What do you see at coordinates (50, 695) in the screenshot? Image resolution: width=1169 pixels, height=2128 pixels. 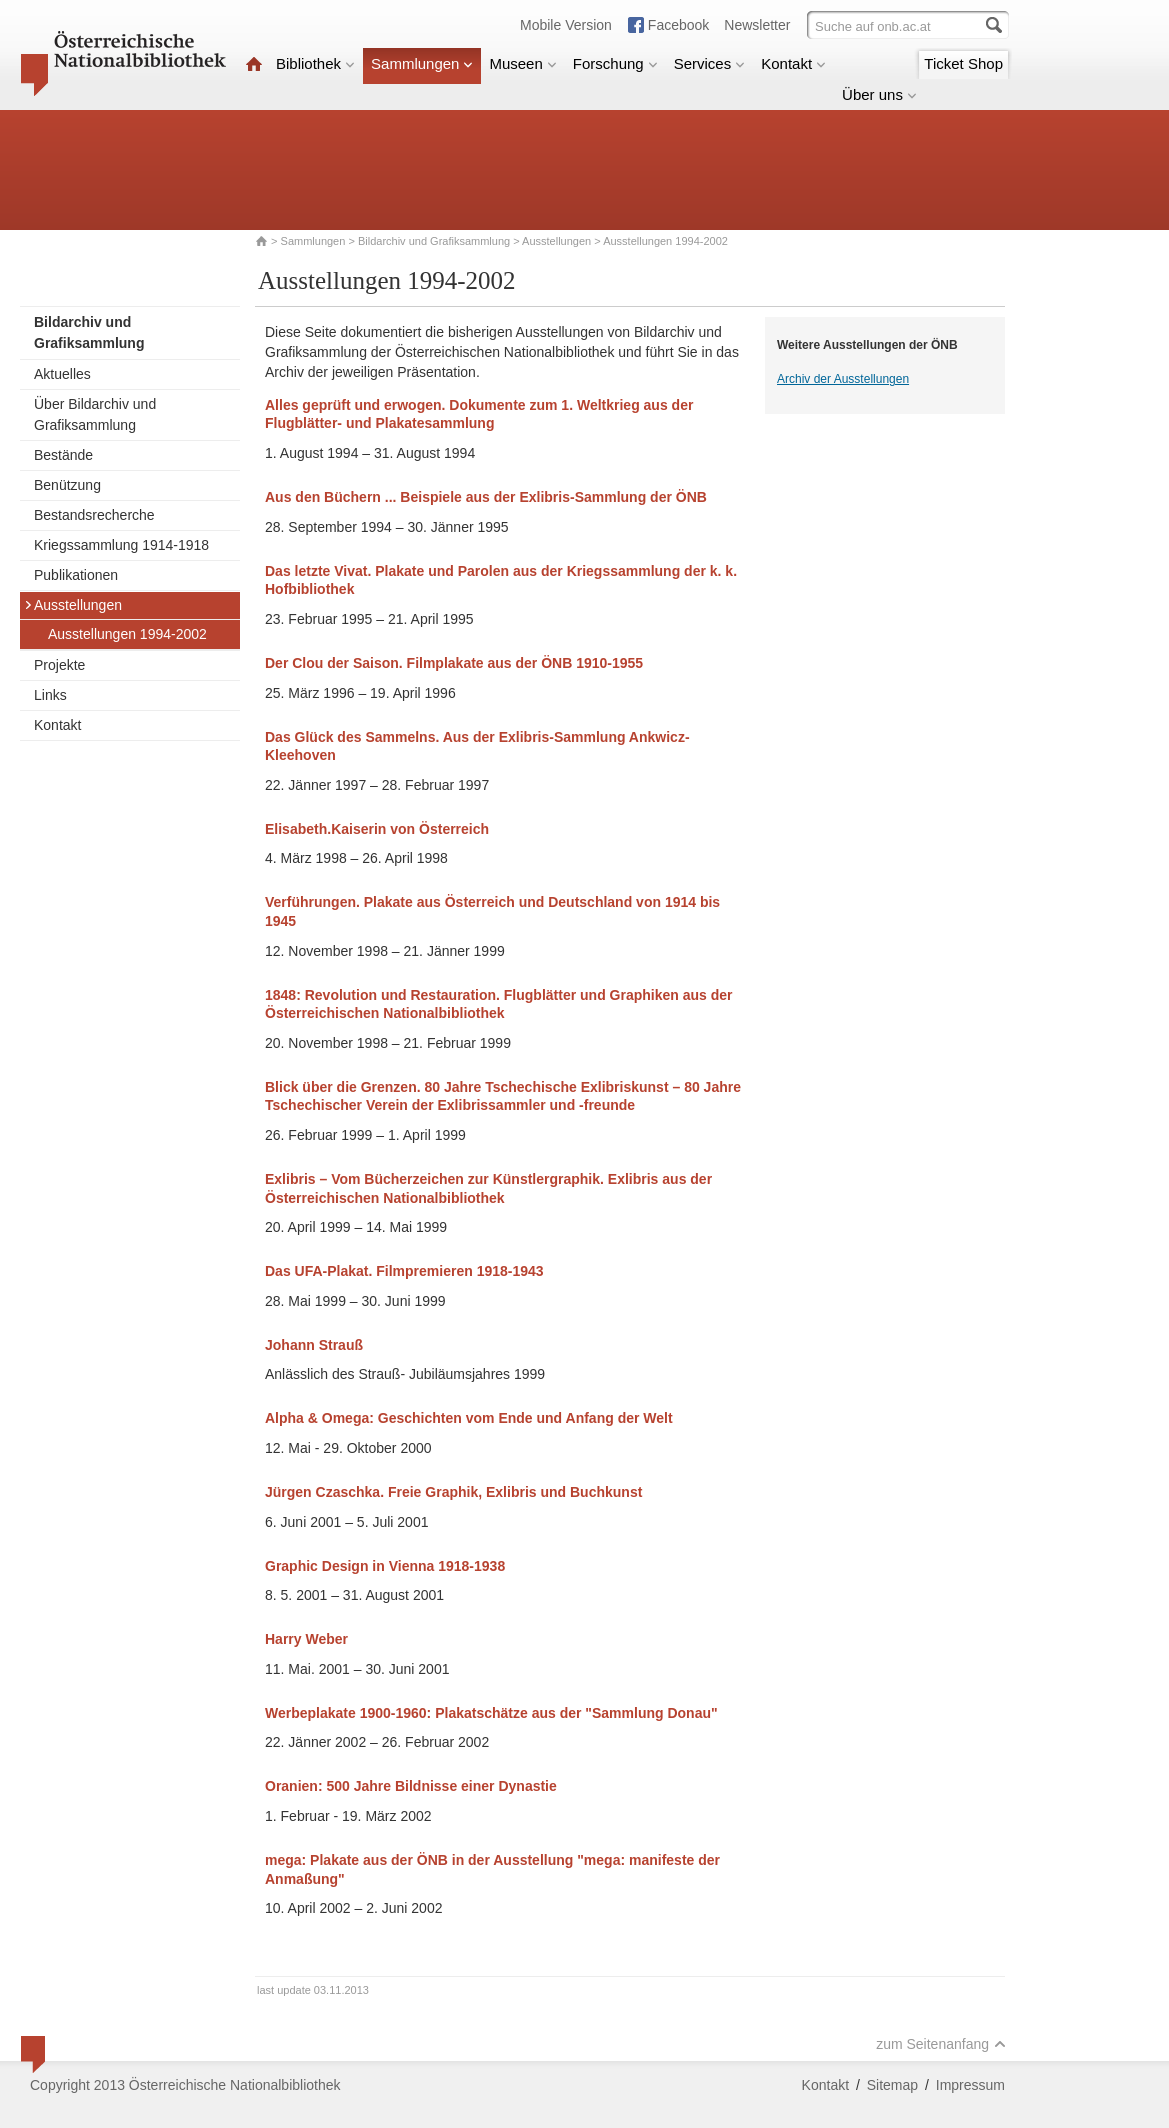 I see `Links` at bounding box center [50, 695].